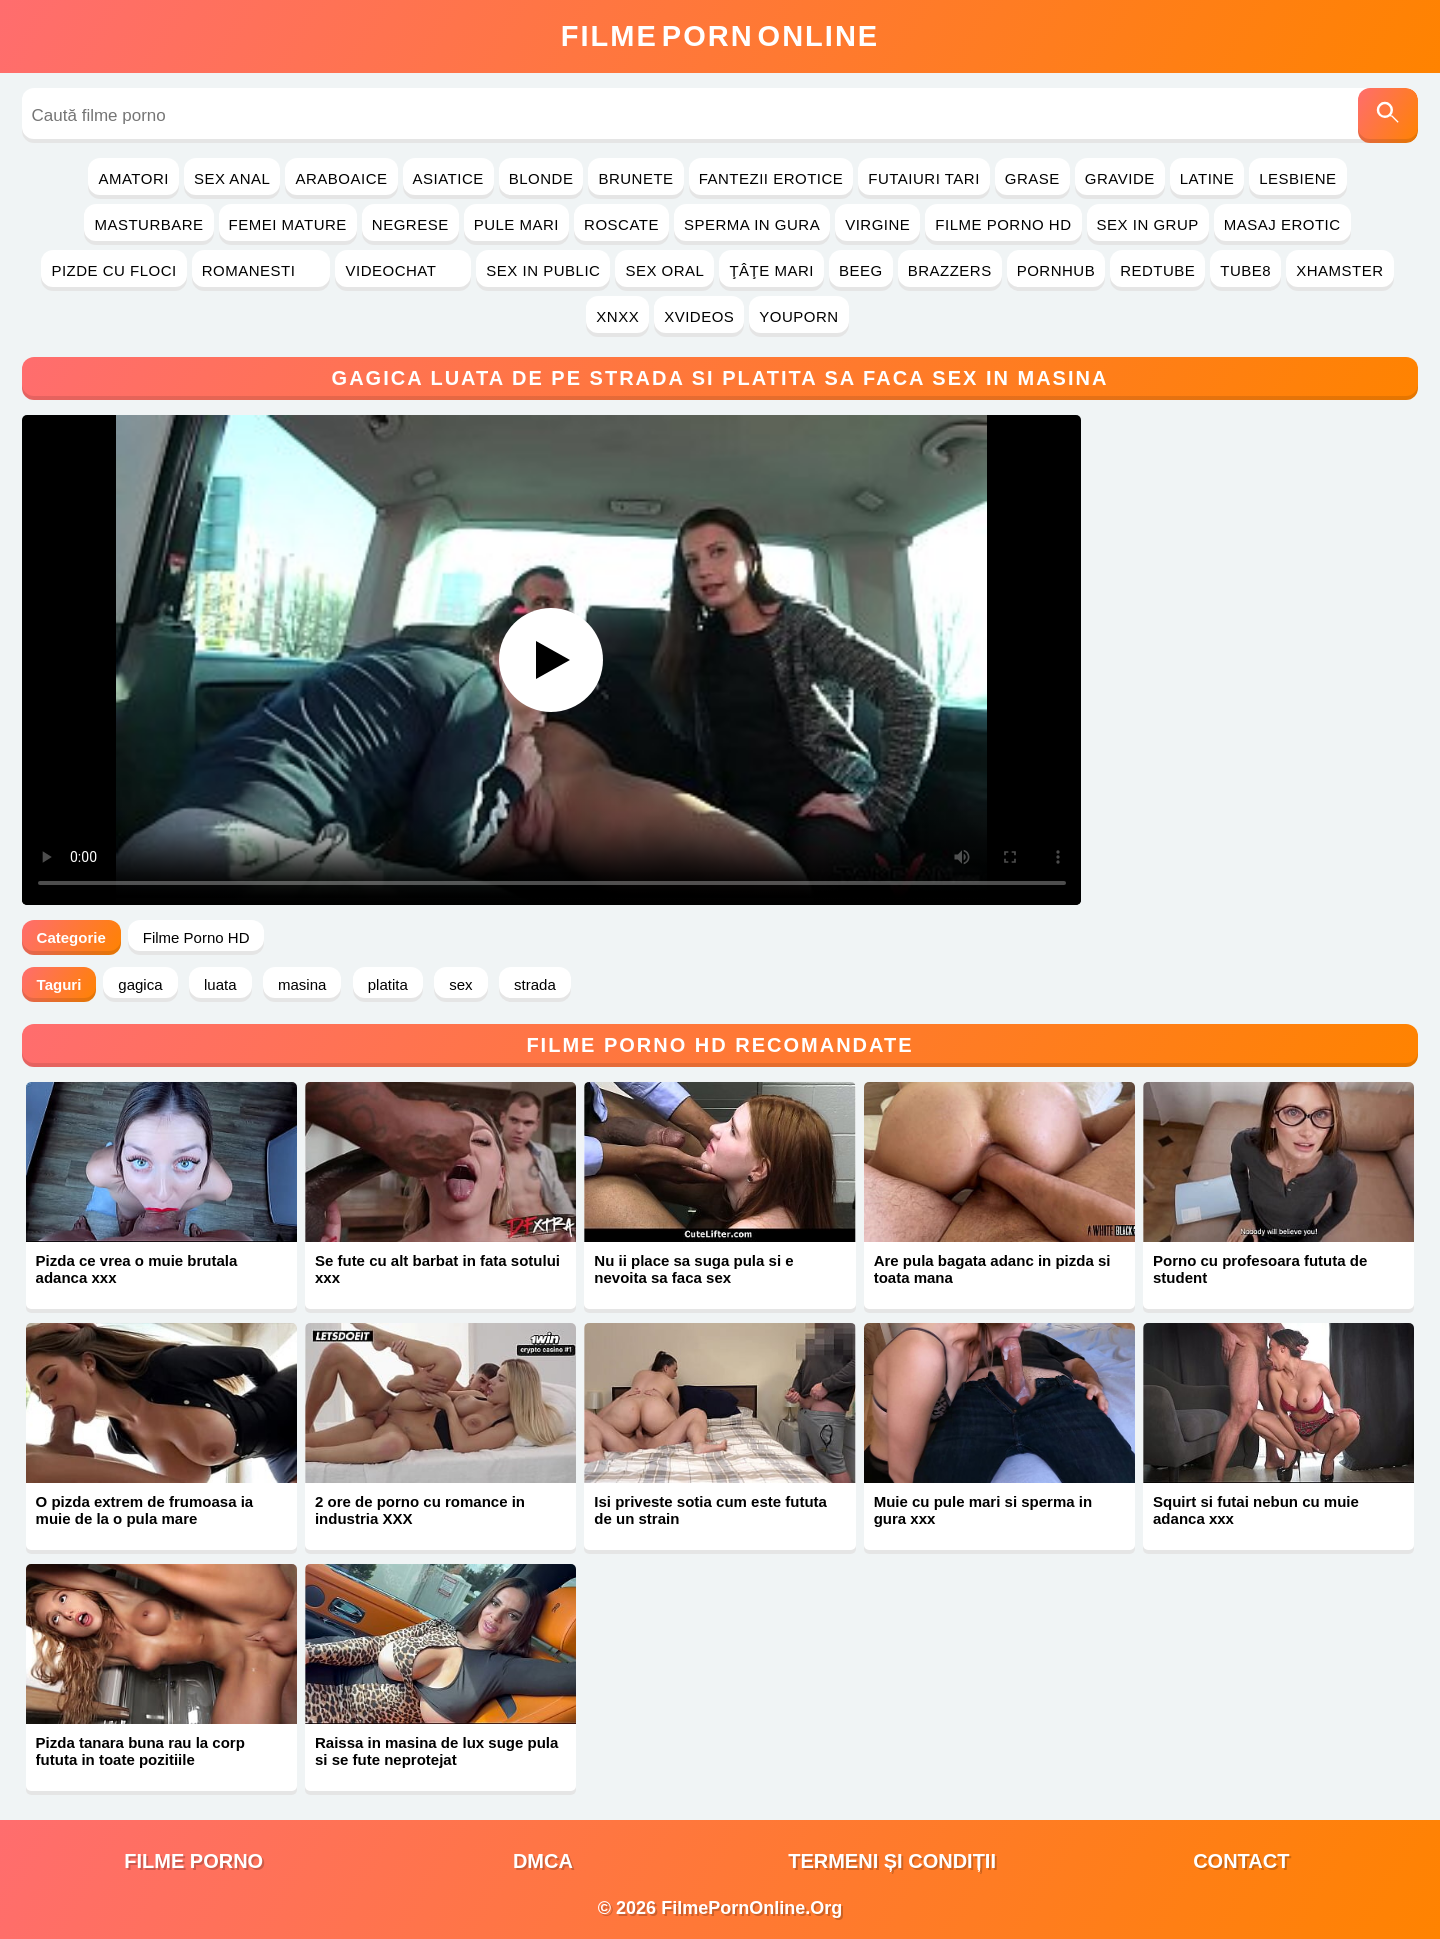 The height and width of the screenshot is (1939, 1440). What do you see at coordinates (992, 1269) in the screenshot?
I see `Are pula bagata adanc in pizda si toata mana` at bounding box center [992, 1269].